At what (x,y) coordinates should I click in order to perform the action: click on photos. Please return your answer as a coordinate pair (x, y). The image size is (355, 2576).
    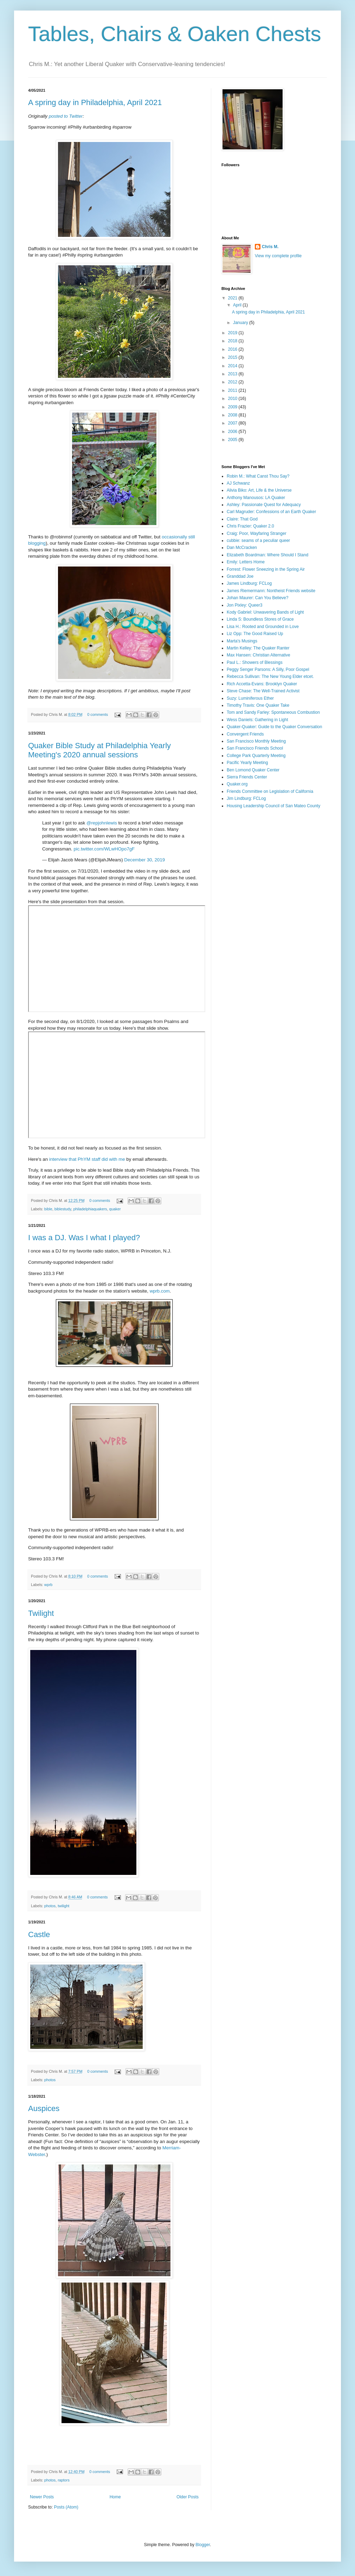
    Looking at the image, I should click on (50, 1906).